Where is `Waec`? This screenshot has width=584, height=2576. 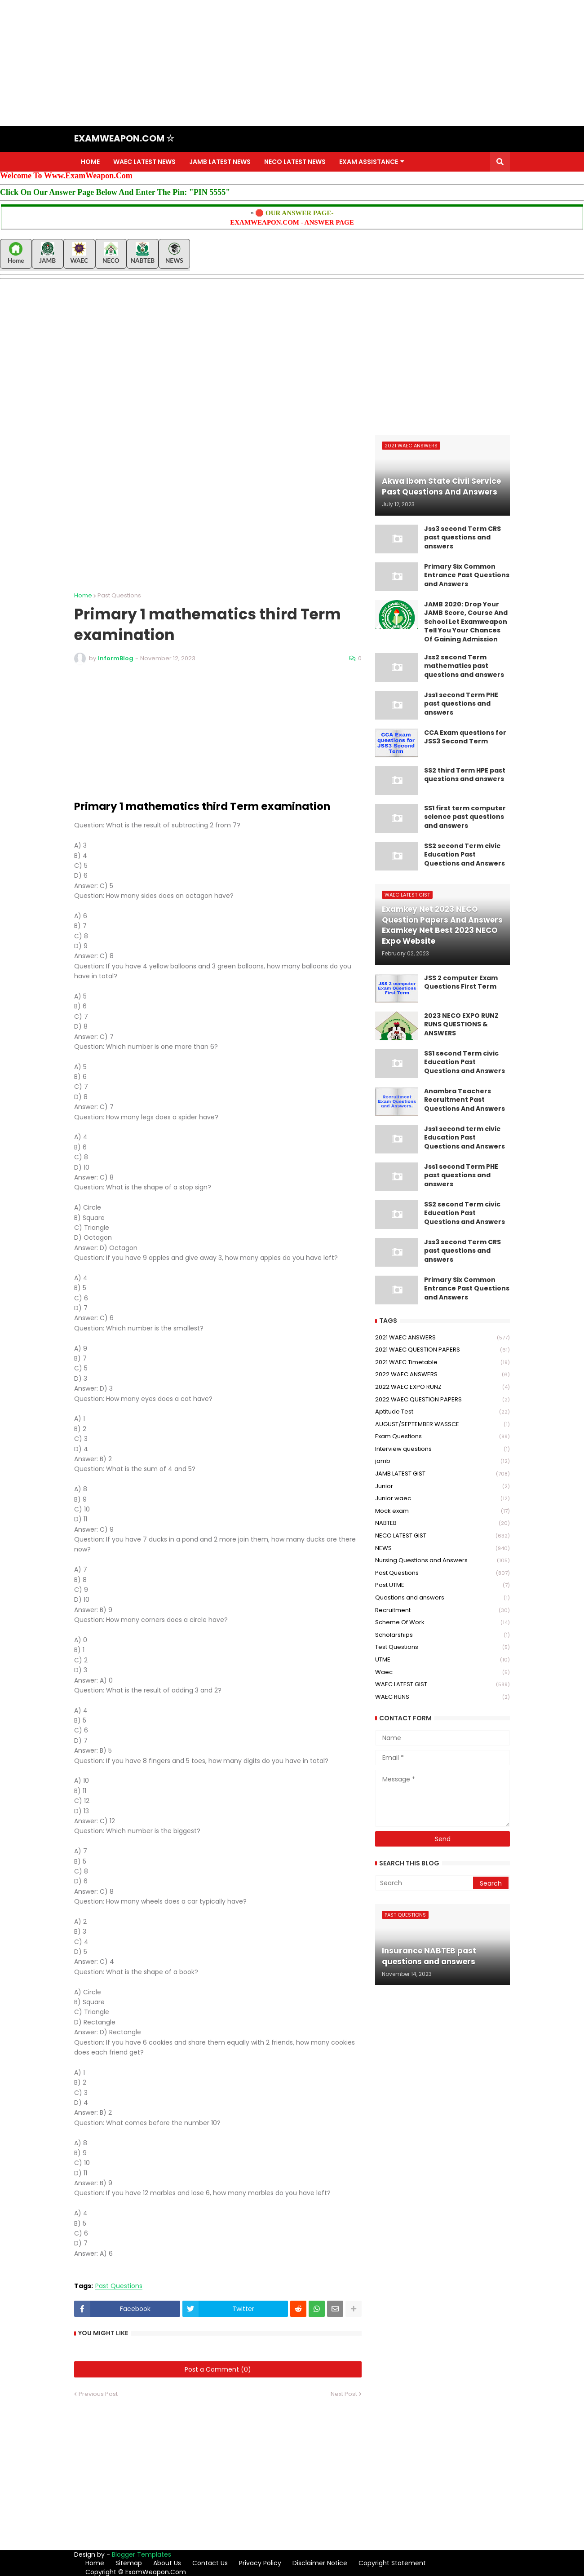 Waec is located at coordinates (442, 1672).